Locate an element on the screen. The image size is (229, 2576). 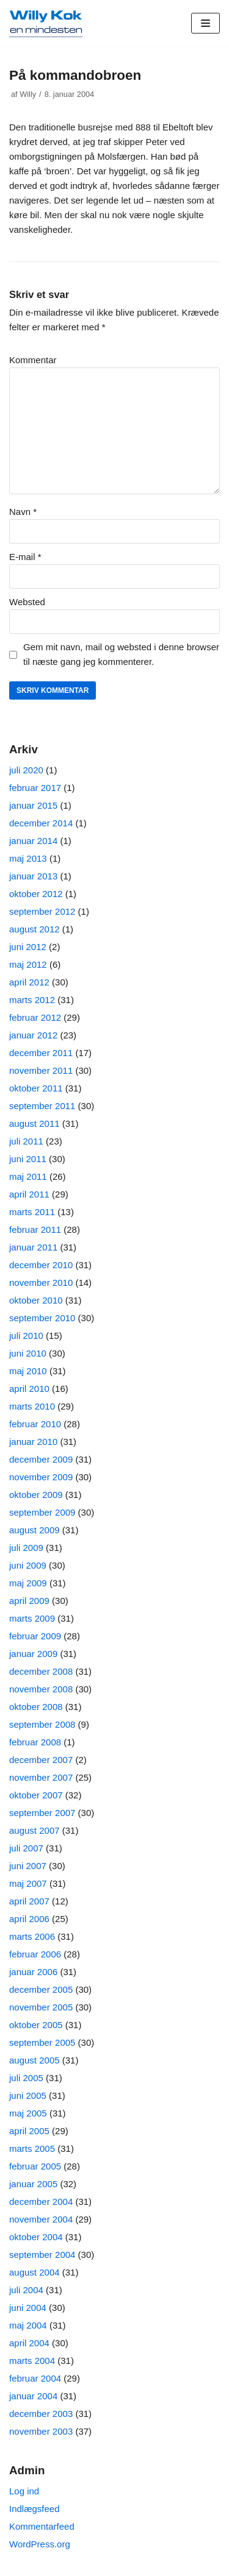
november 2005 is located at coordinates (41, 2007).